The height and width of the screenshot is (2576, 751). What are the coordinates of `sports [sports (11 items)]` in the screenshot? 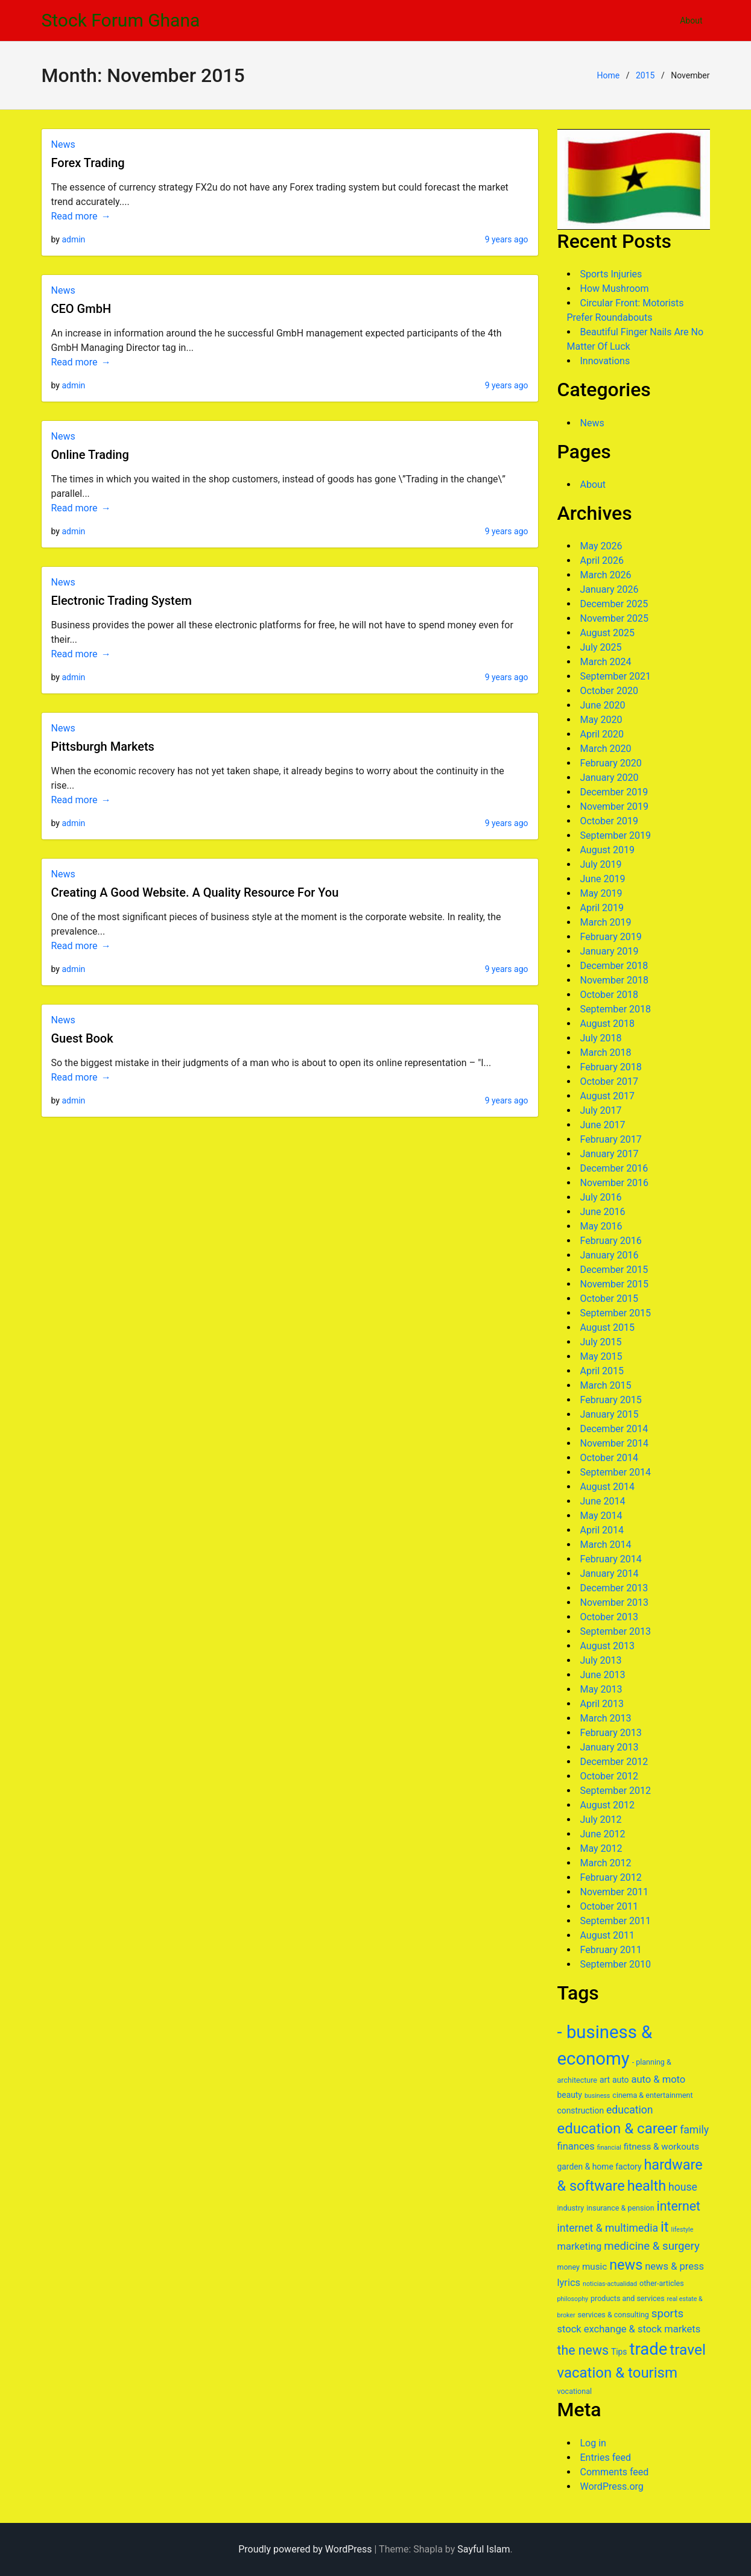 It's located at (667, 2313).